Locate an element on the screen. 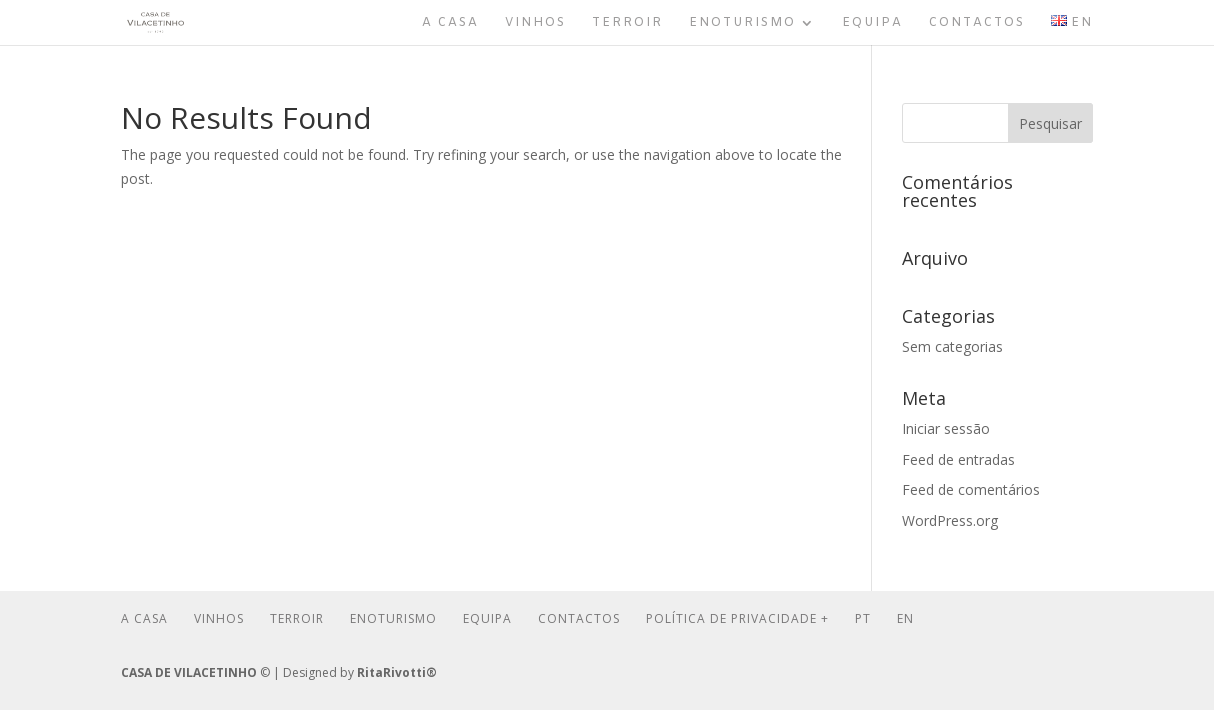  Contactos is located at coordinates (977, 23).